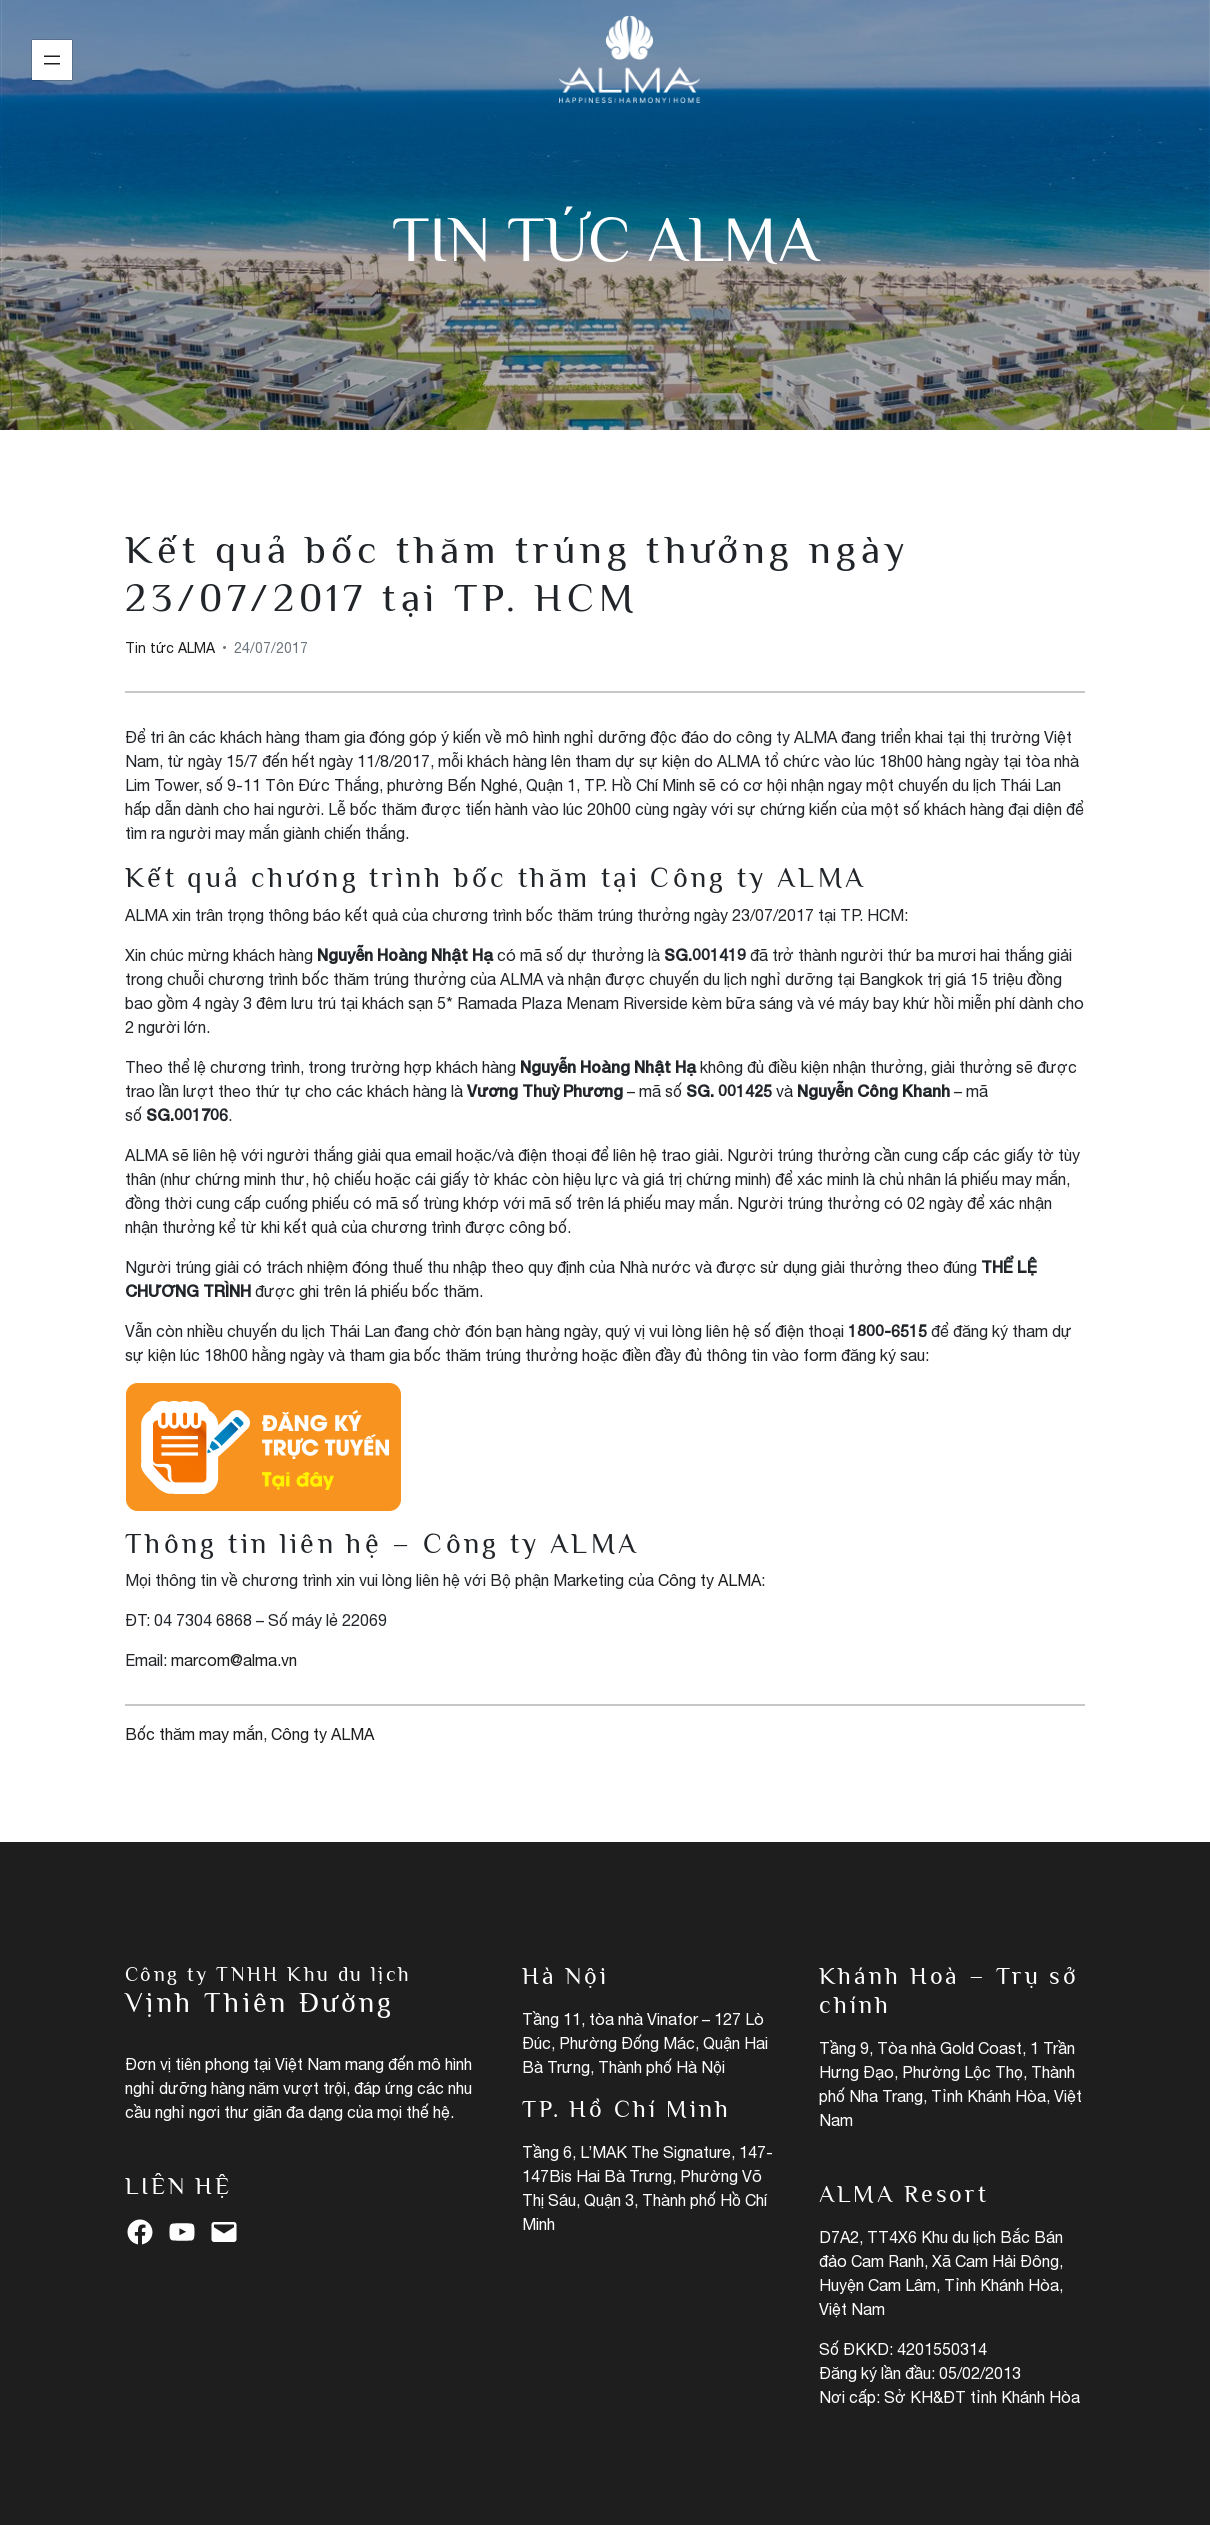 This screenshot has width=1210, height=2525. I want to click on Bốc thăm may mắn, so click(194, 1734).